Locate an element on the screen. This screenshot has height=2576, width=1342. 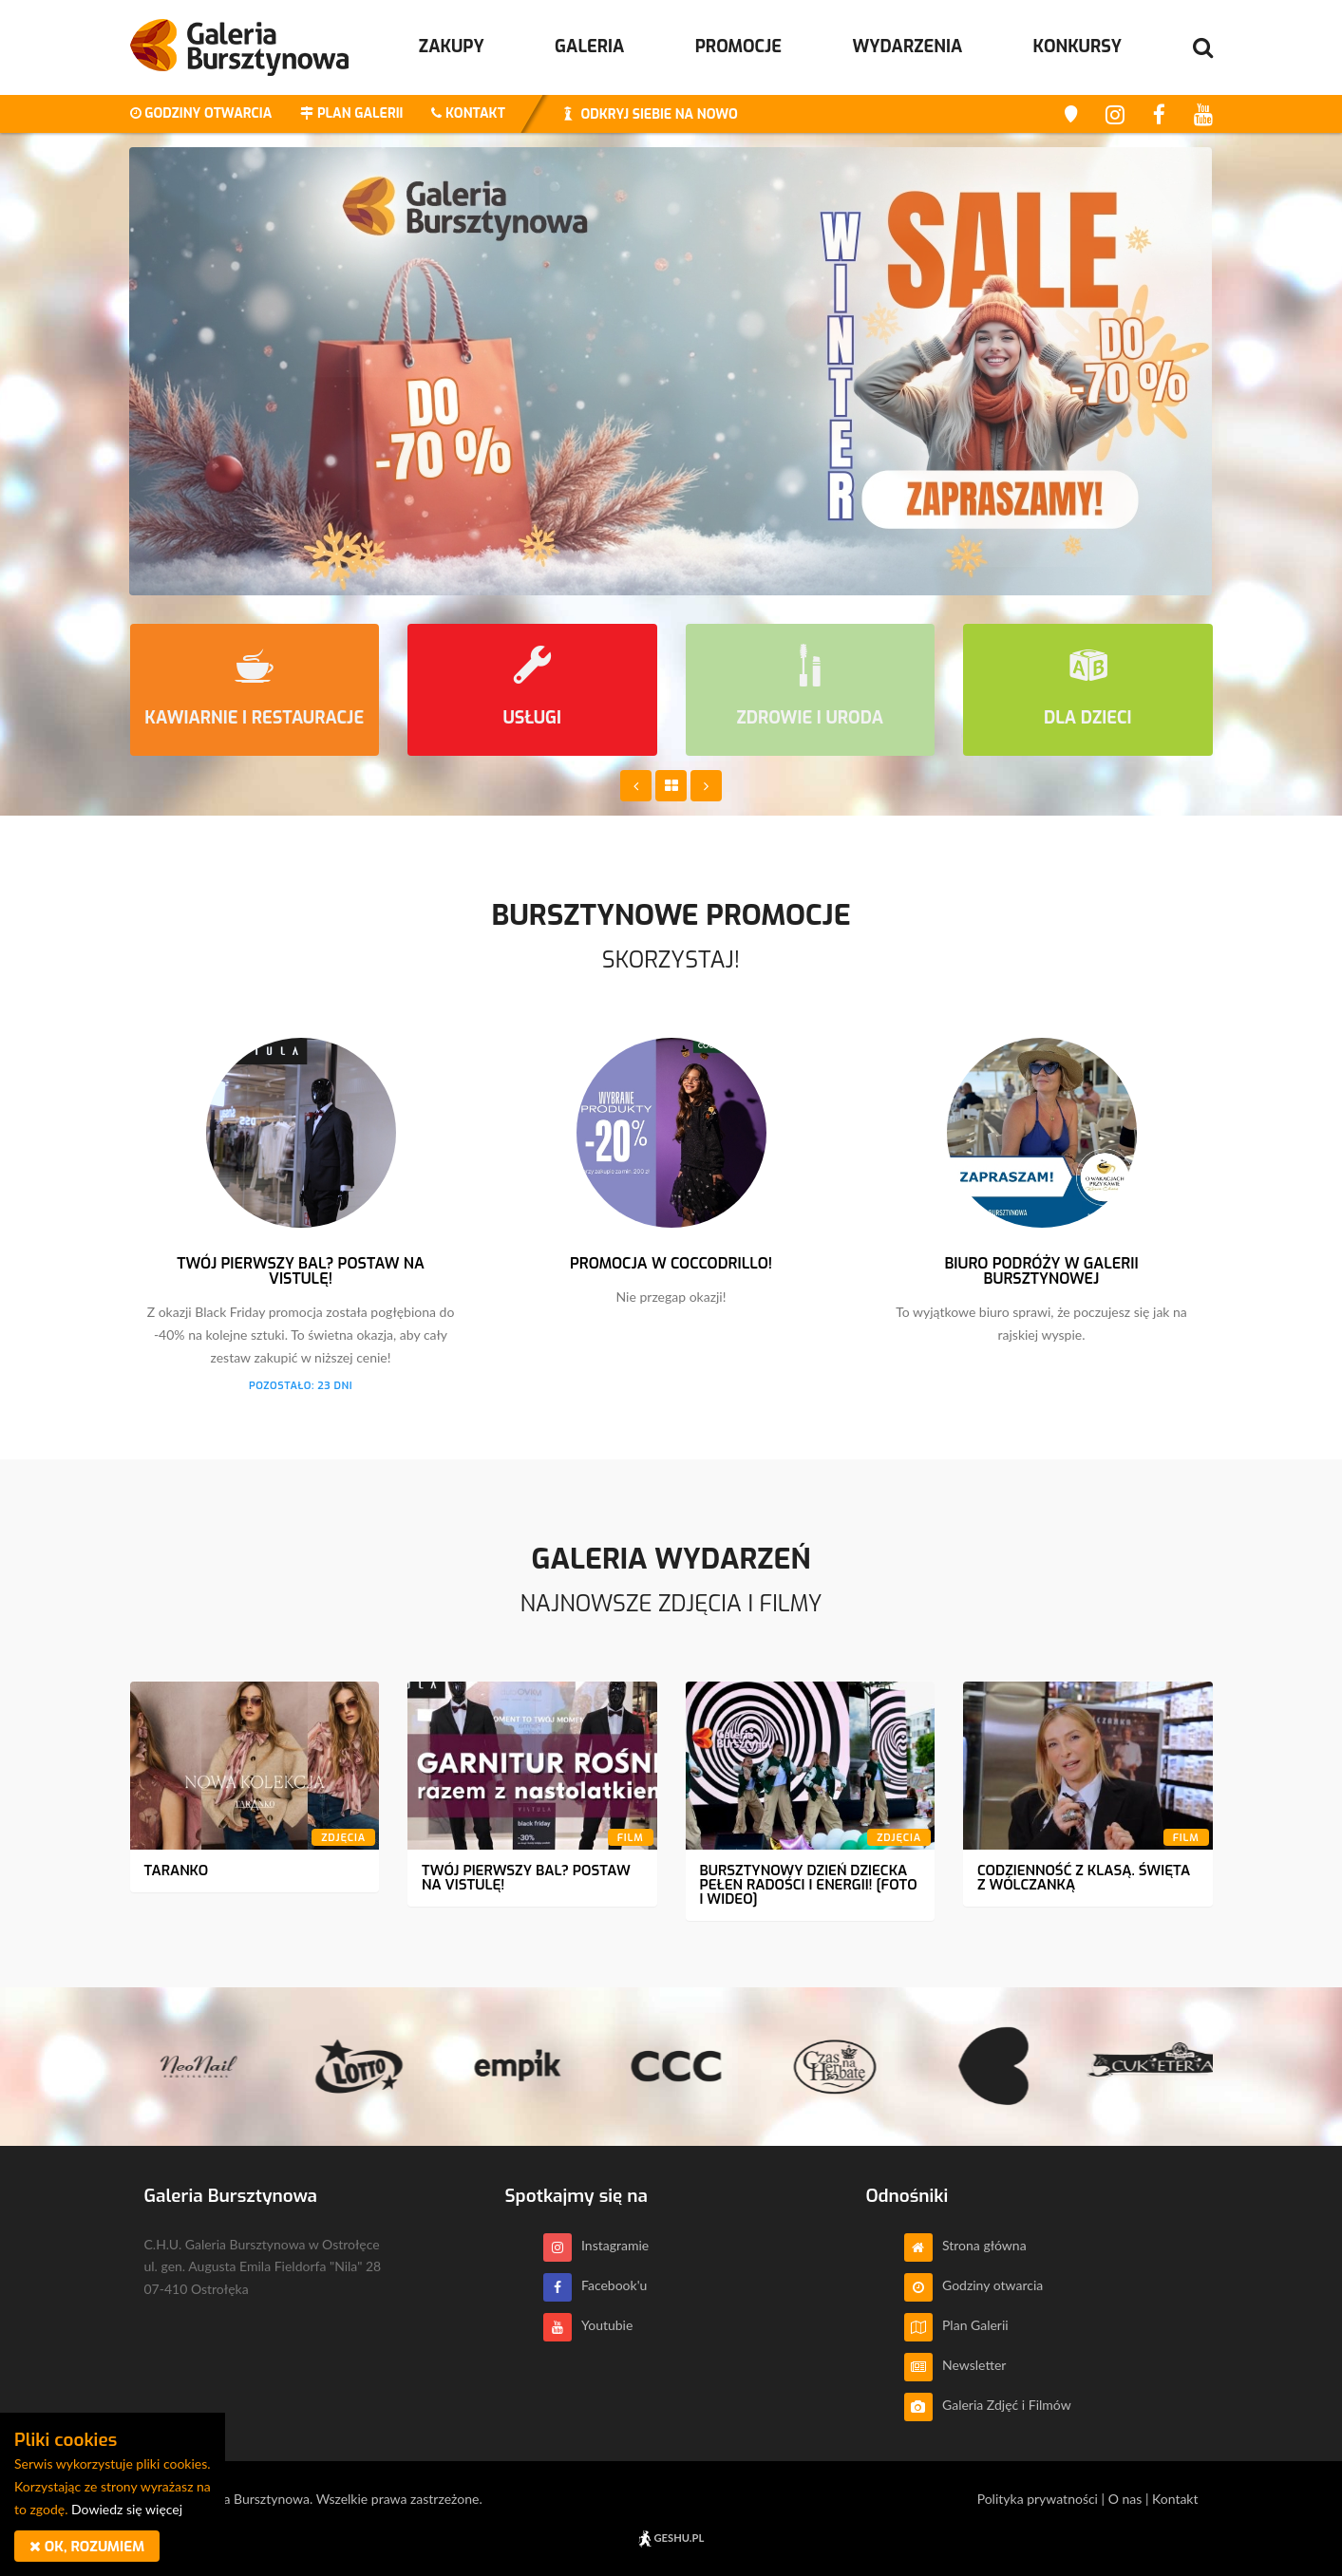
Plan Galerii is located at coordinates (956, 2325).